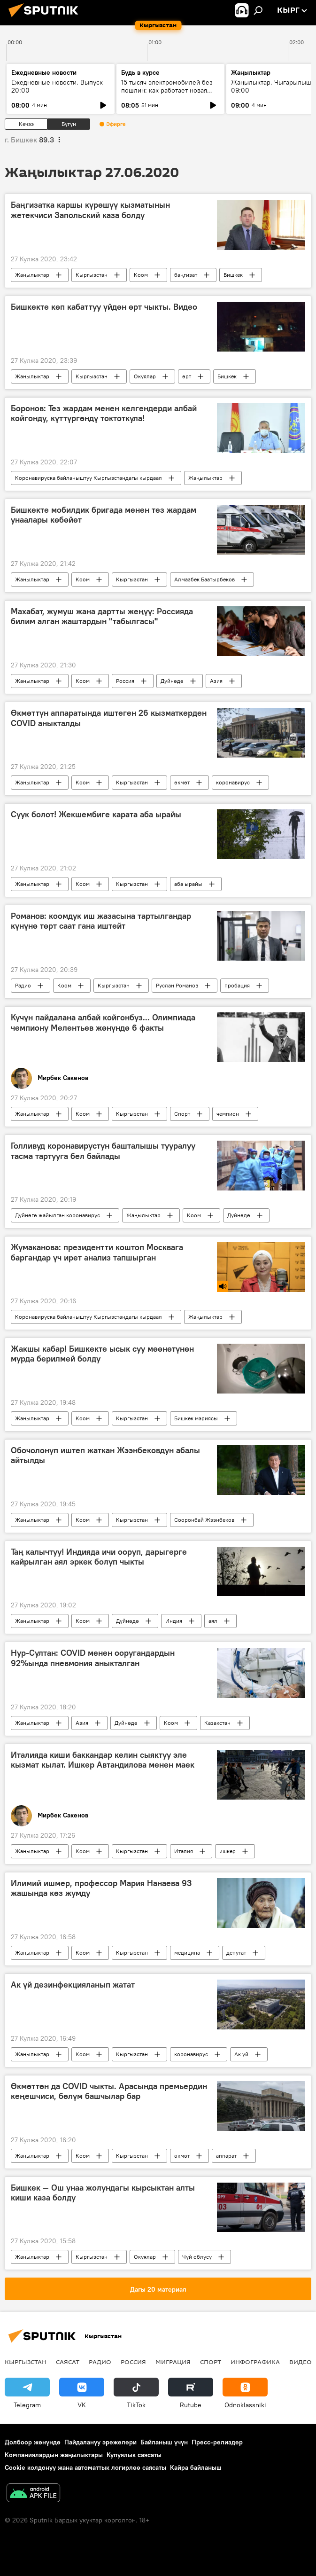  Describe the element at coordinates (33, 2442) in the screenshot. I see `Долбоор жөнүндө` at that location.